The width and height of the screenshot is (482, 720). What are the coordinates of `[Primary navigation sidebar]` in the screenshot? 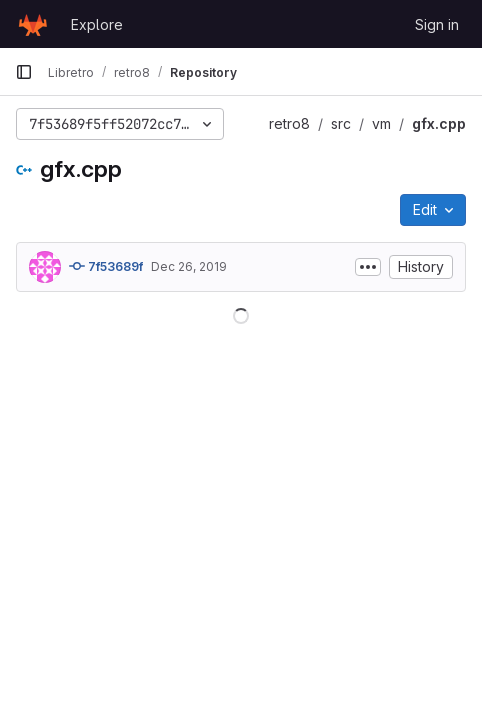 It's located at (24, 72).